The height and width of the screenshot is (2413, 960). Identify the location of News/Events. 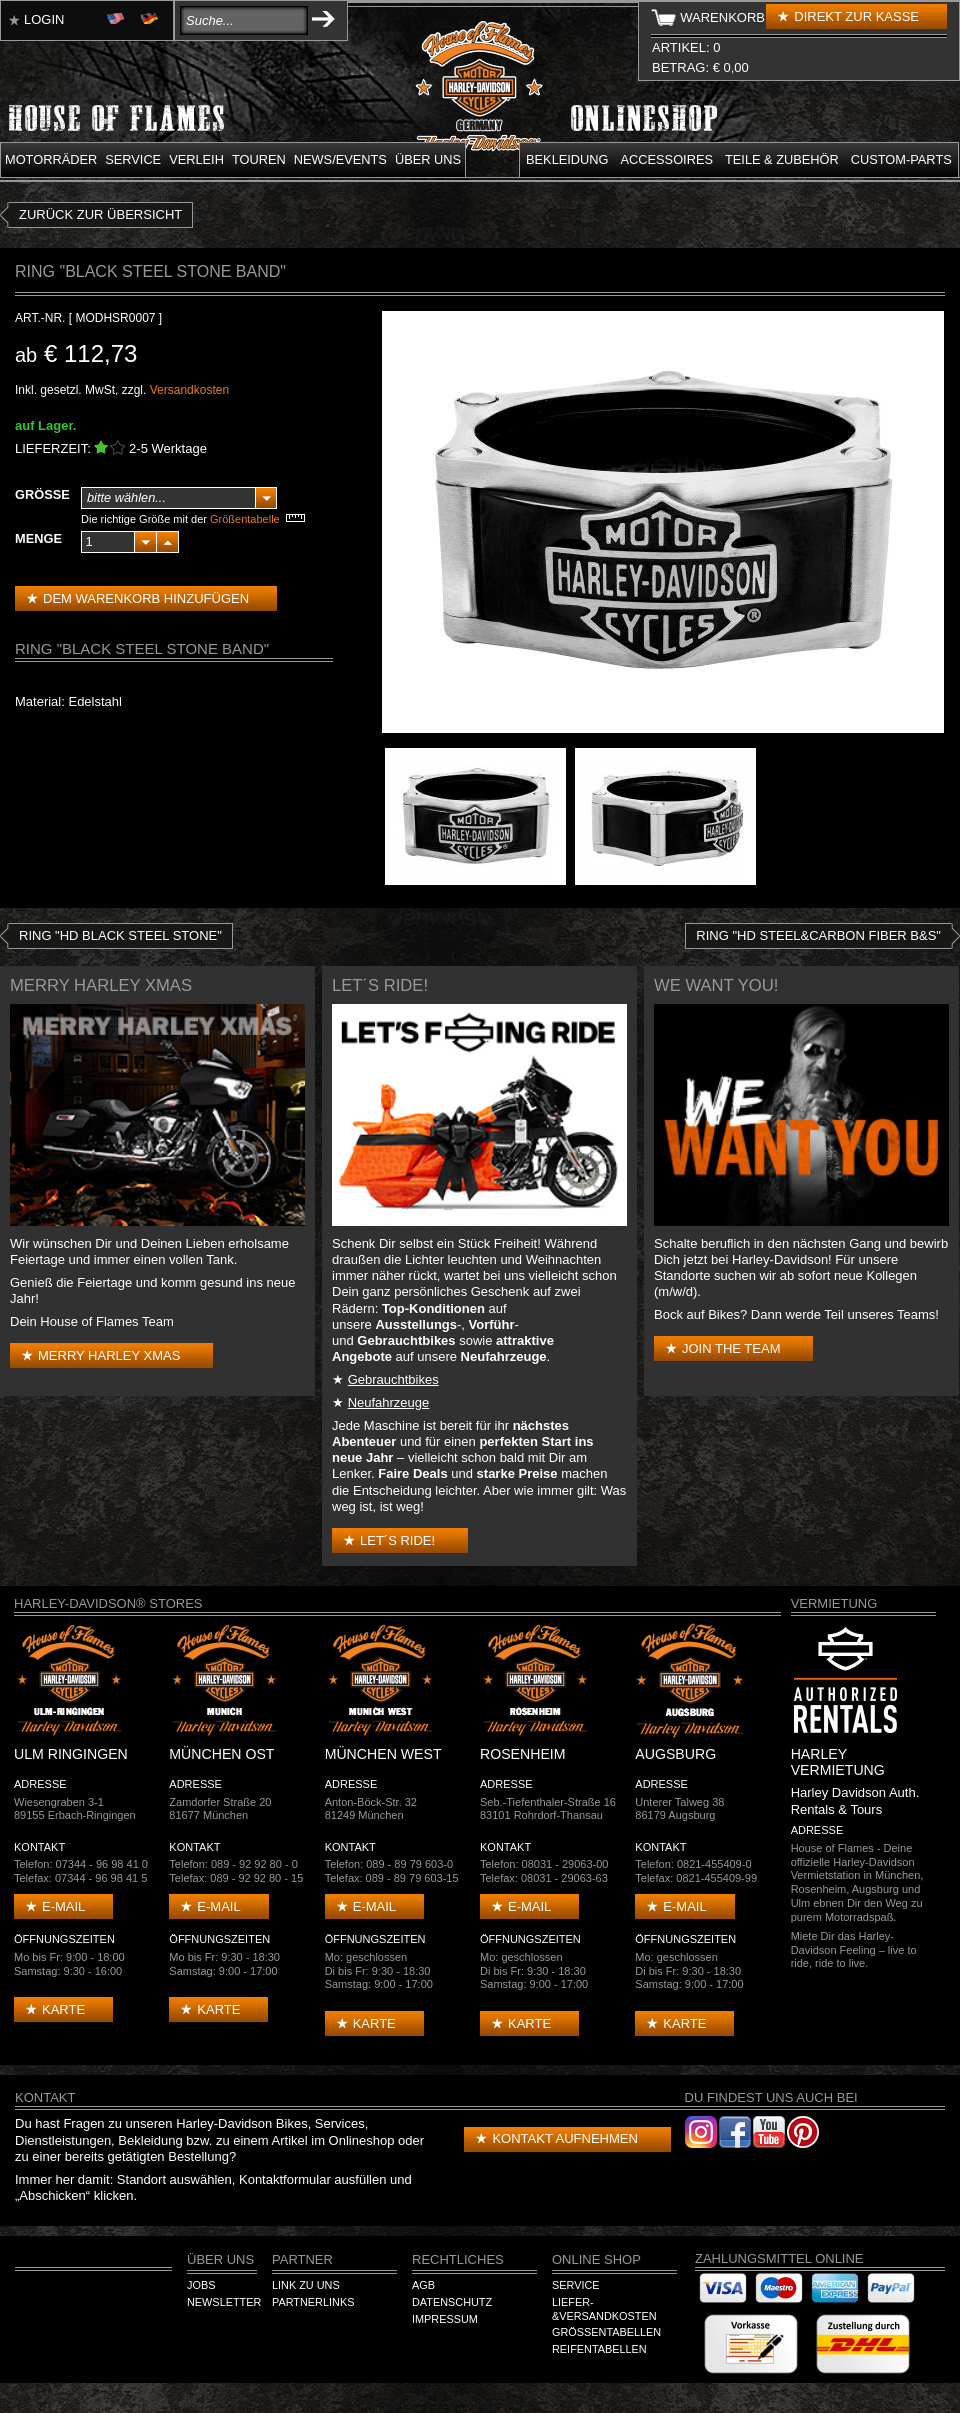
(340, 159).